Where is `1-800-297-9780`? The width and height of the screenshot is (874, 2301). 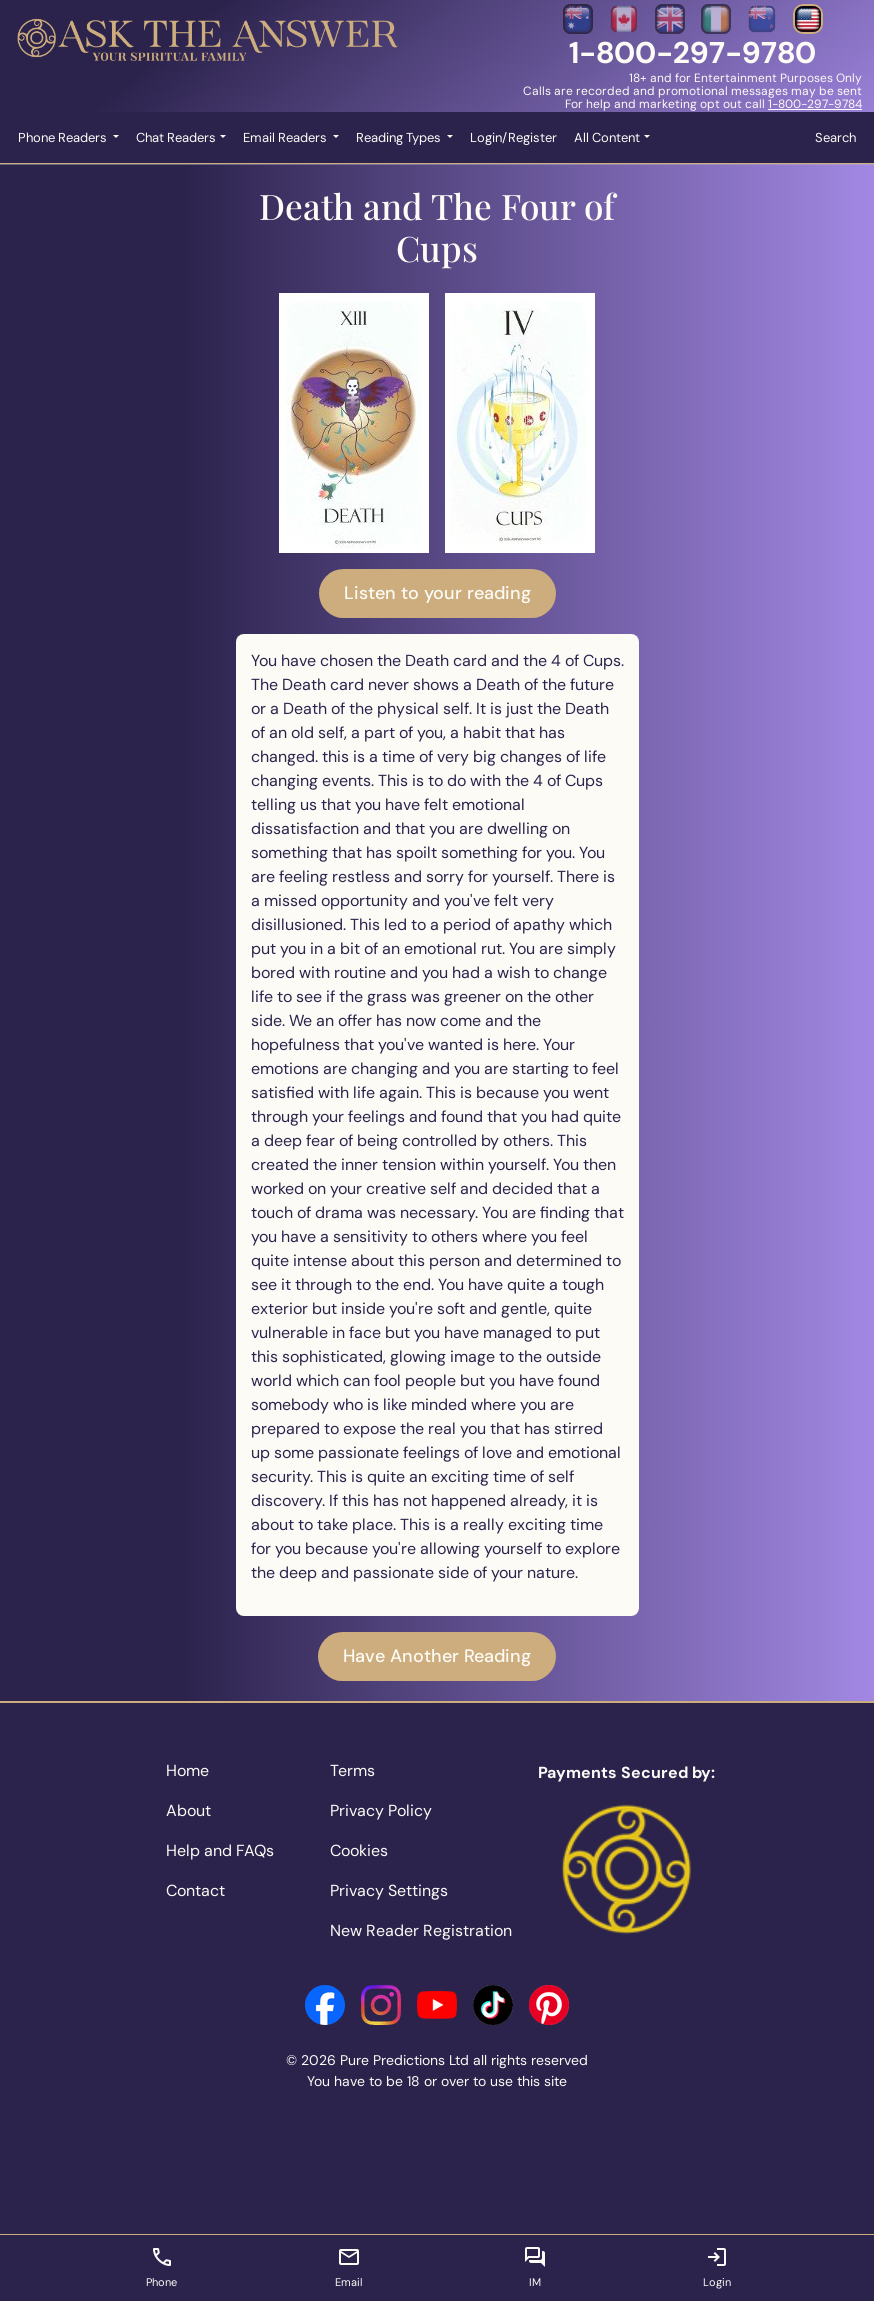
1-800-297-9780 is located at coordinates (692, 52).